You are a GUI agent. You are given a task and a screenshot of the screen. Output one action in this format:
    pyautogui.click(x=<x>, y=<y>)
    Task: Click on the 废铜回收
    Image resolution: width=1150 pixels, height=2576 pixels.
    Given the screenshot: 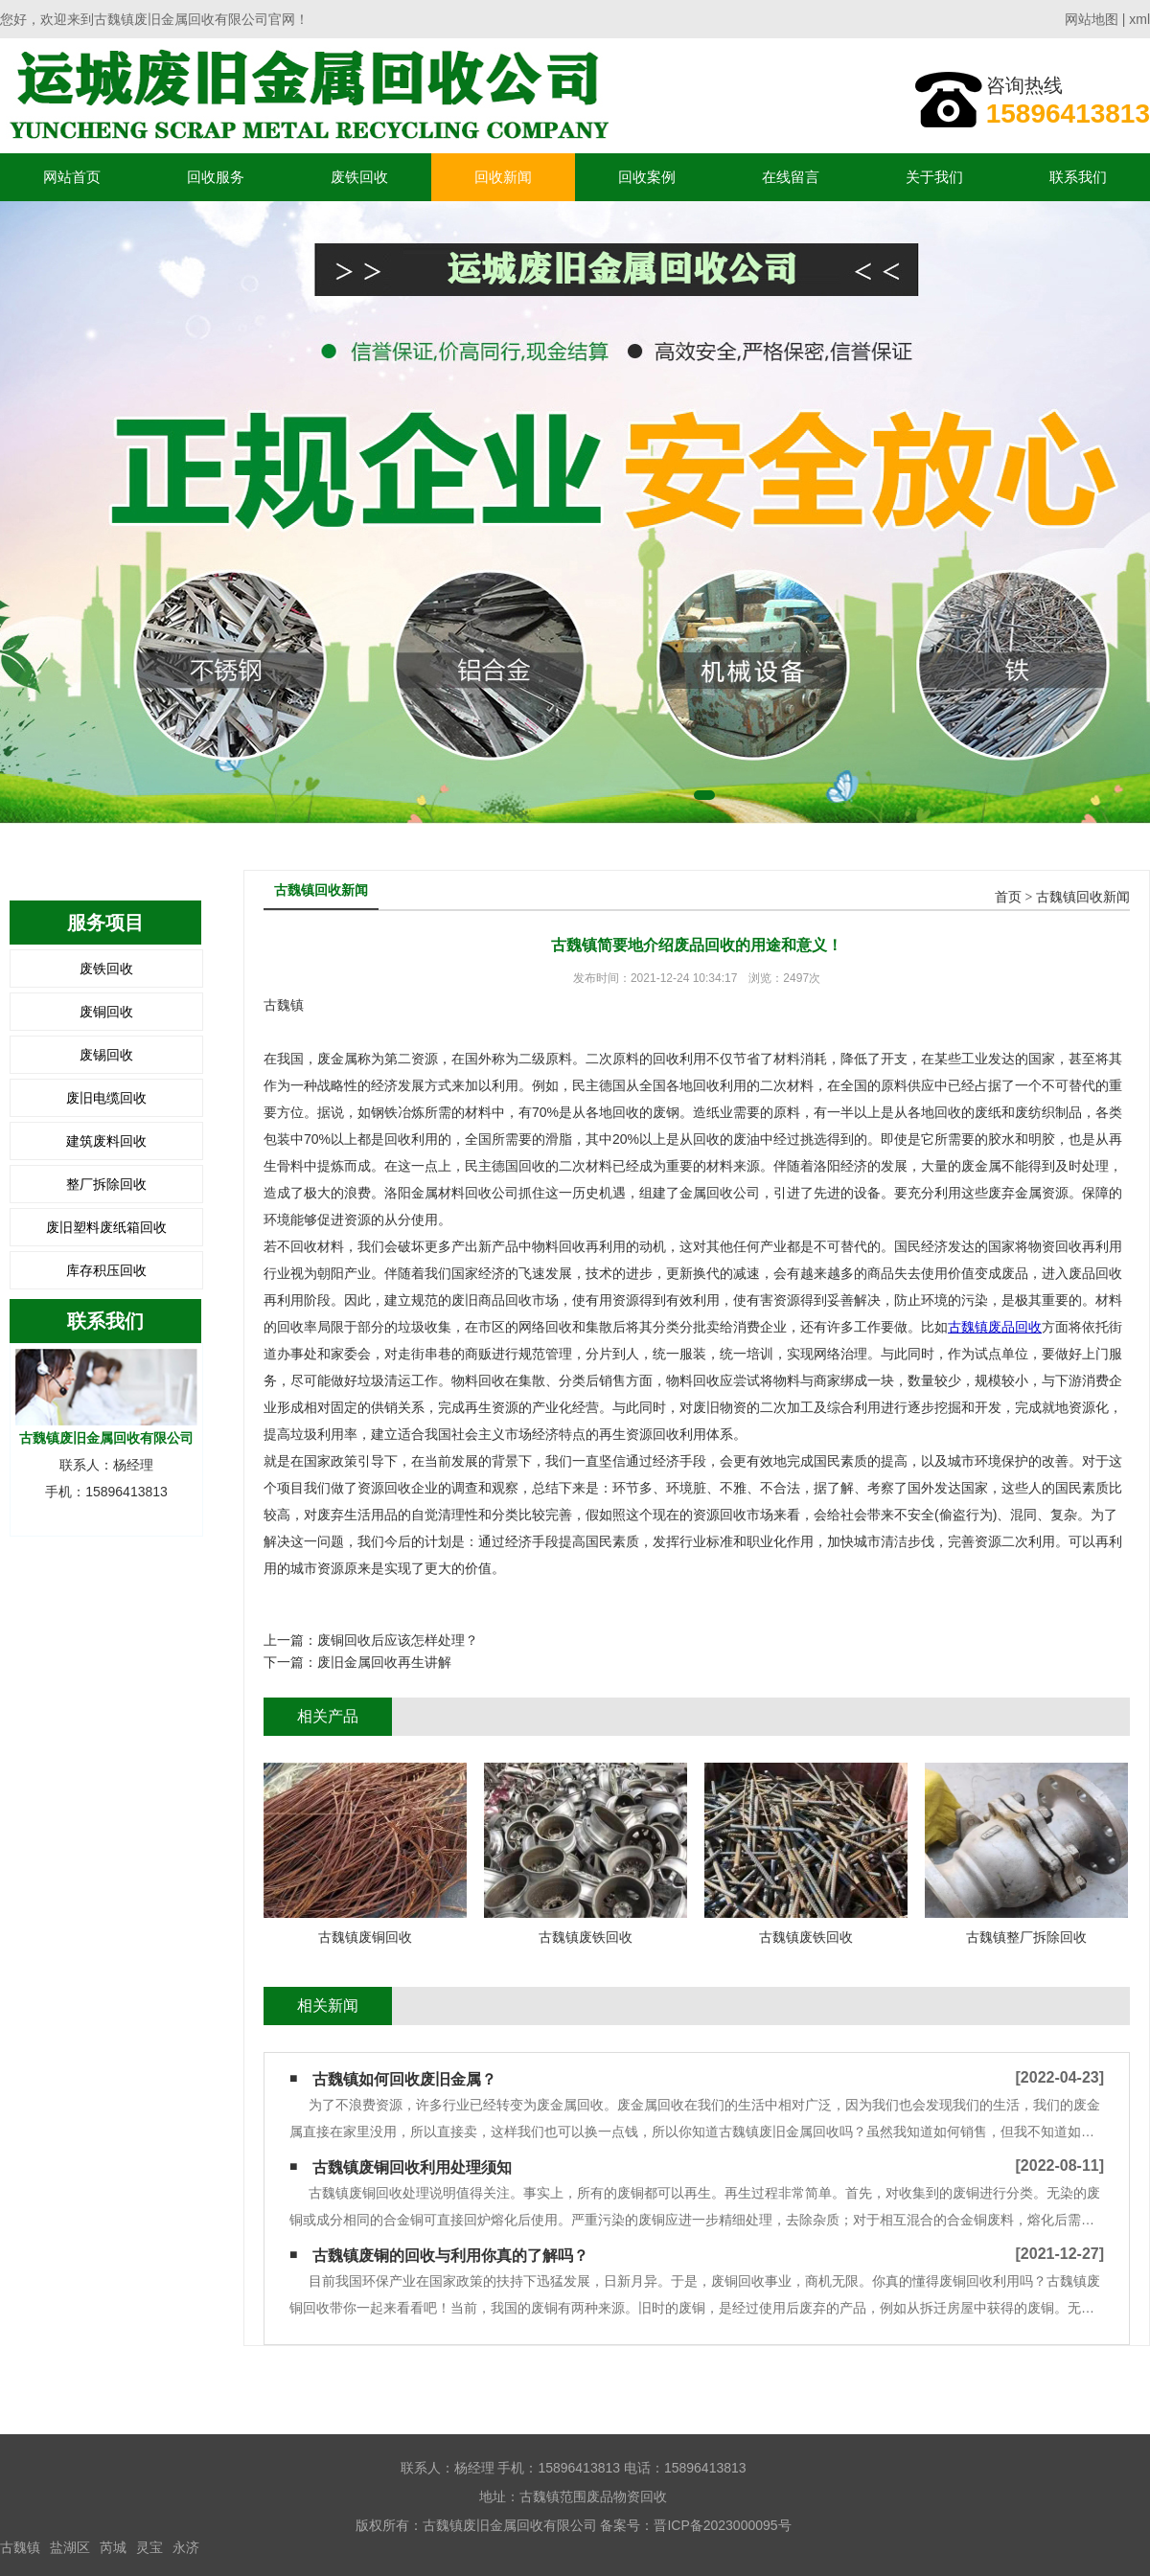 What is the action you would take?
    pyautogui.click(x=106, y=1011)
    